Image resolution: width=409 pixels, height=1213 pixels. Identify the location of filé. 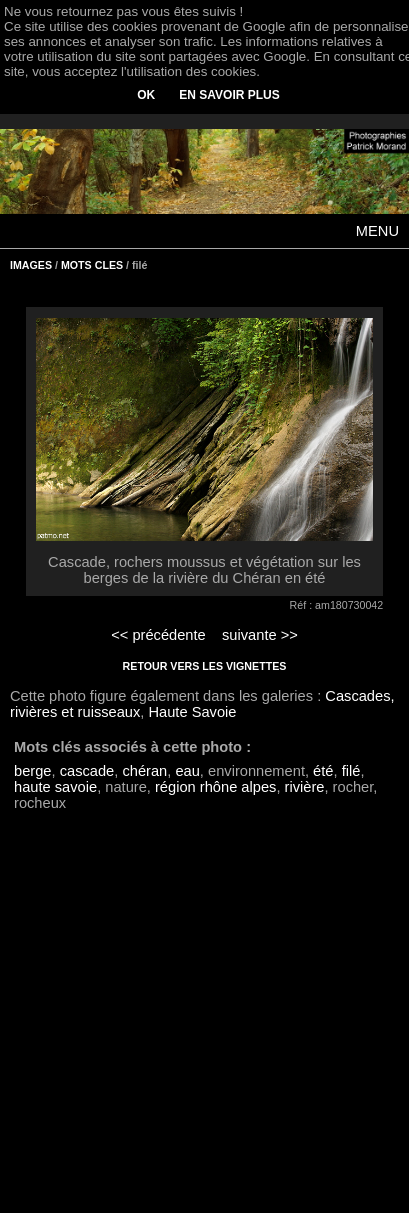
(351, 771).